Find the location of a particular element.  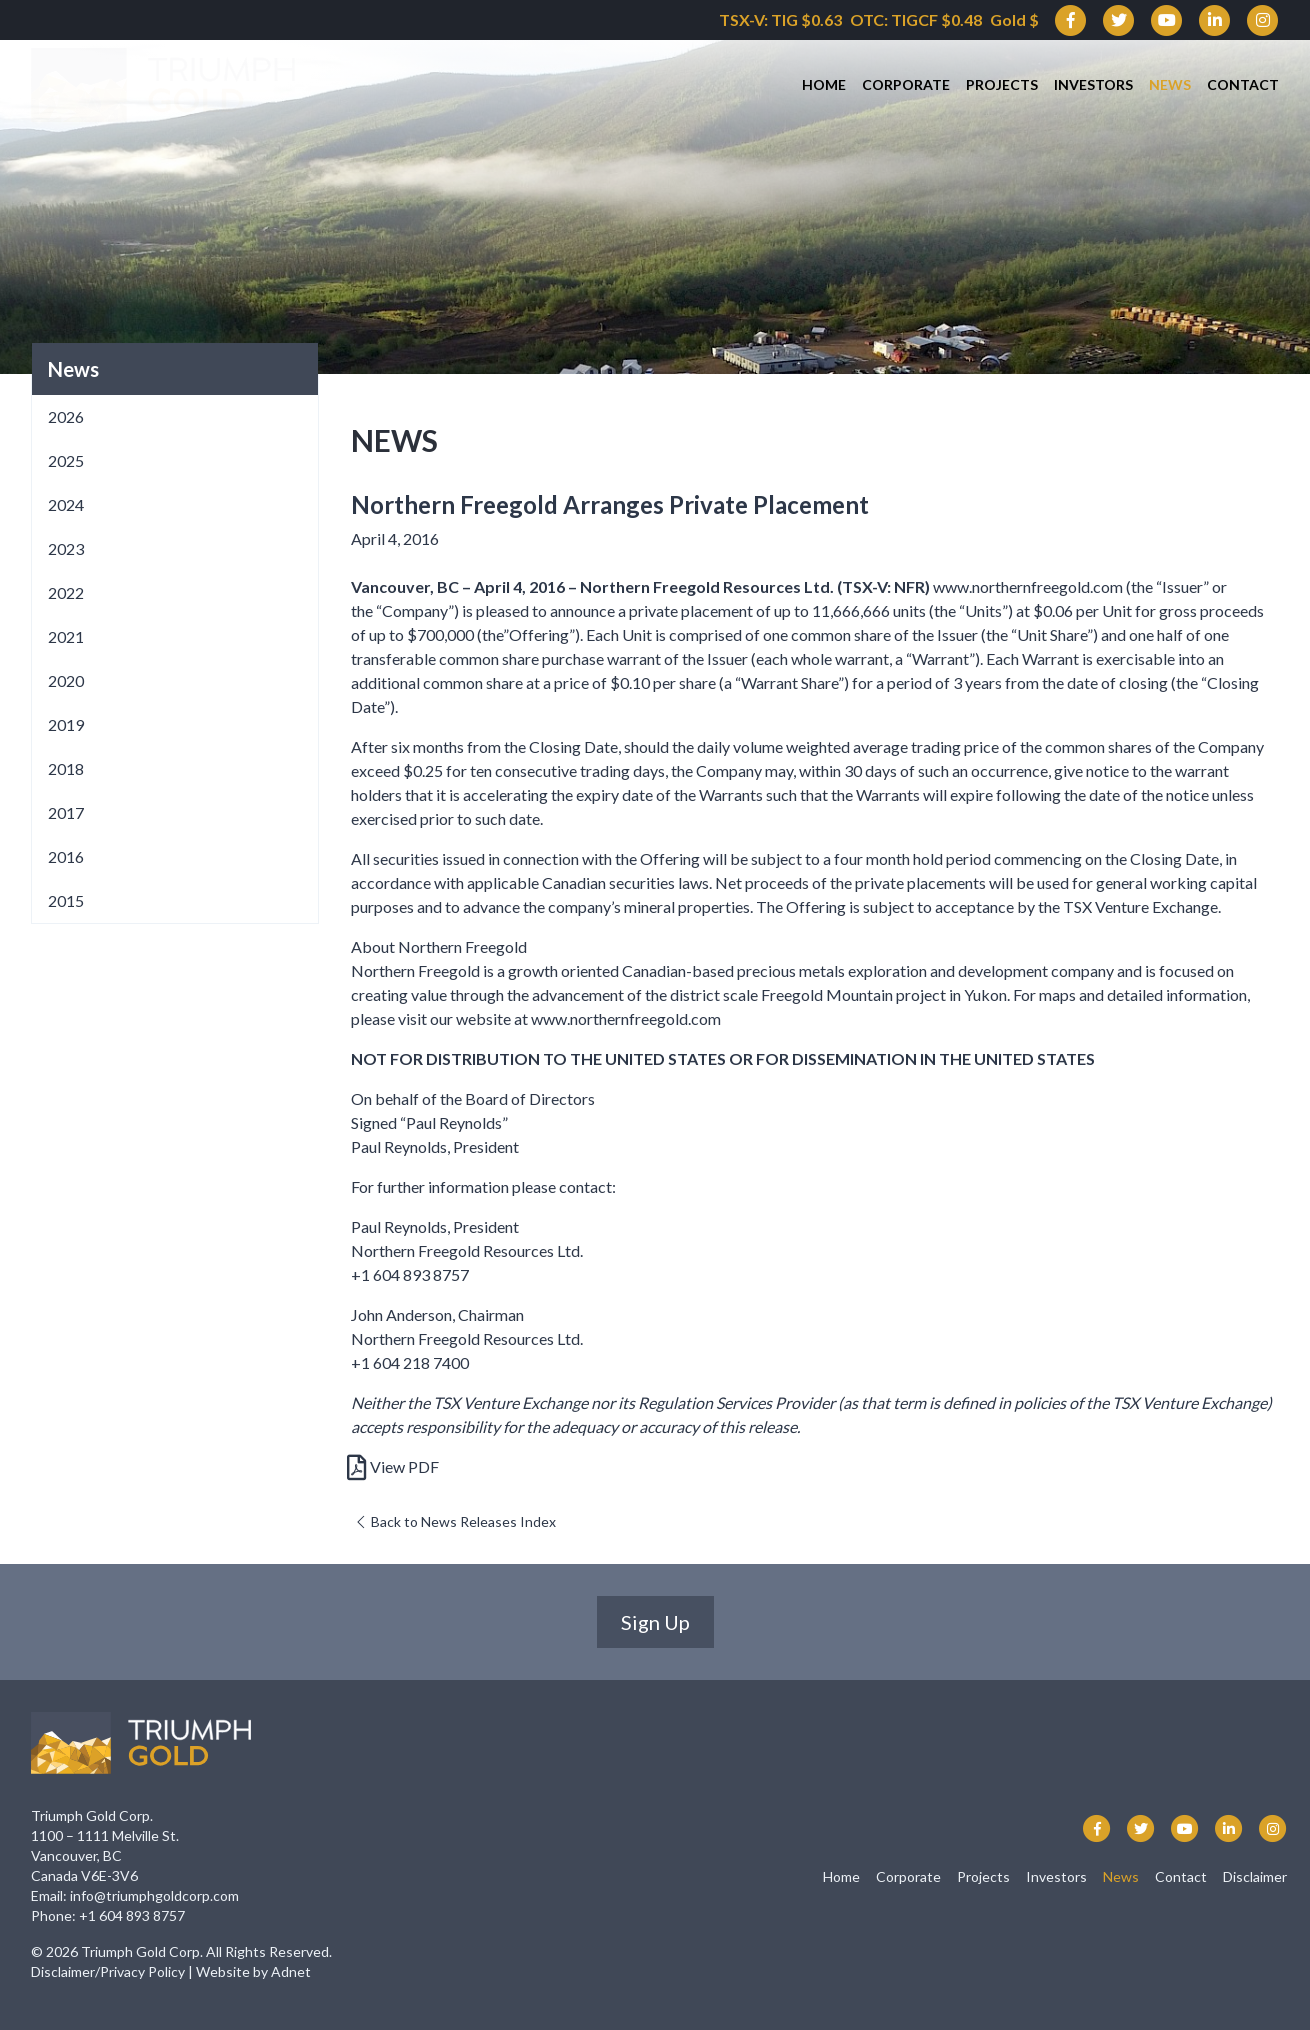

Adnet is located at coordinates (291, 1971).